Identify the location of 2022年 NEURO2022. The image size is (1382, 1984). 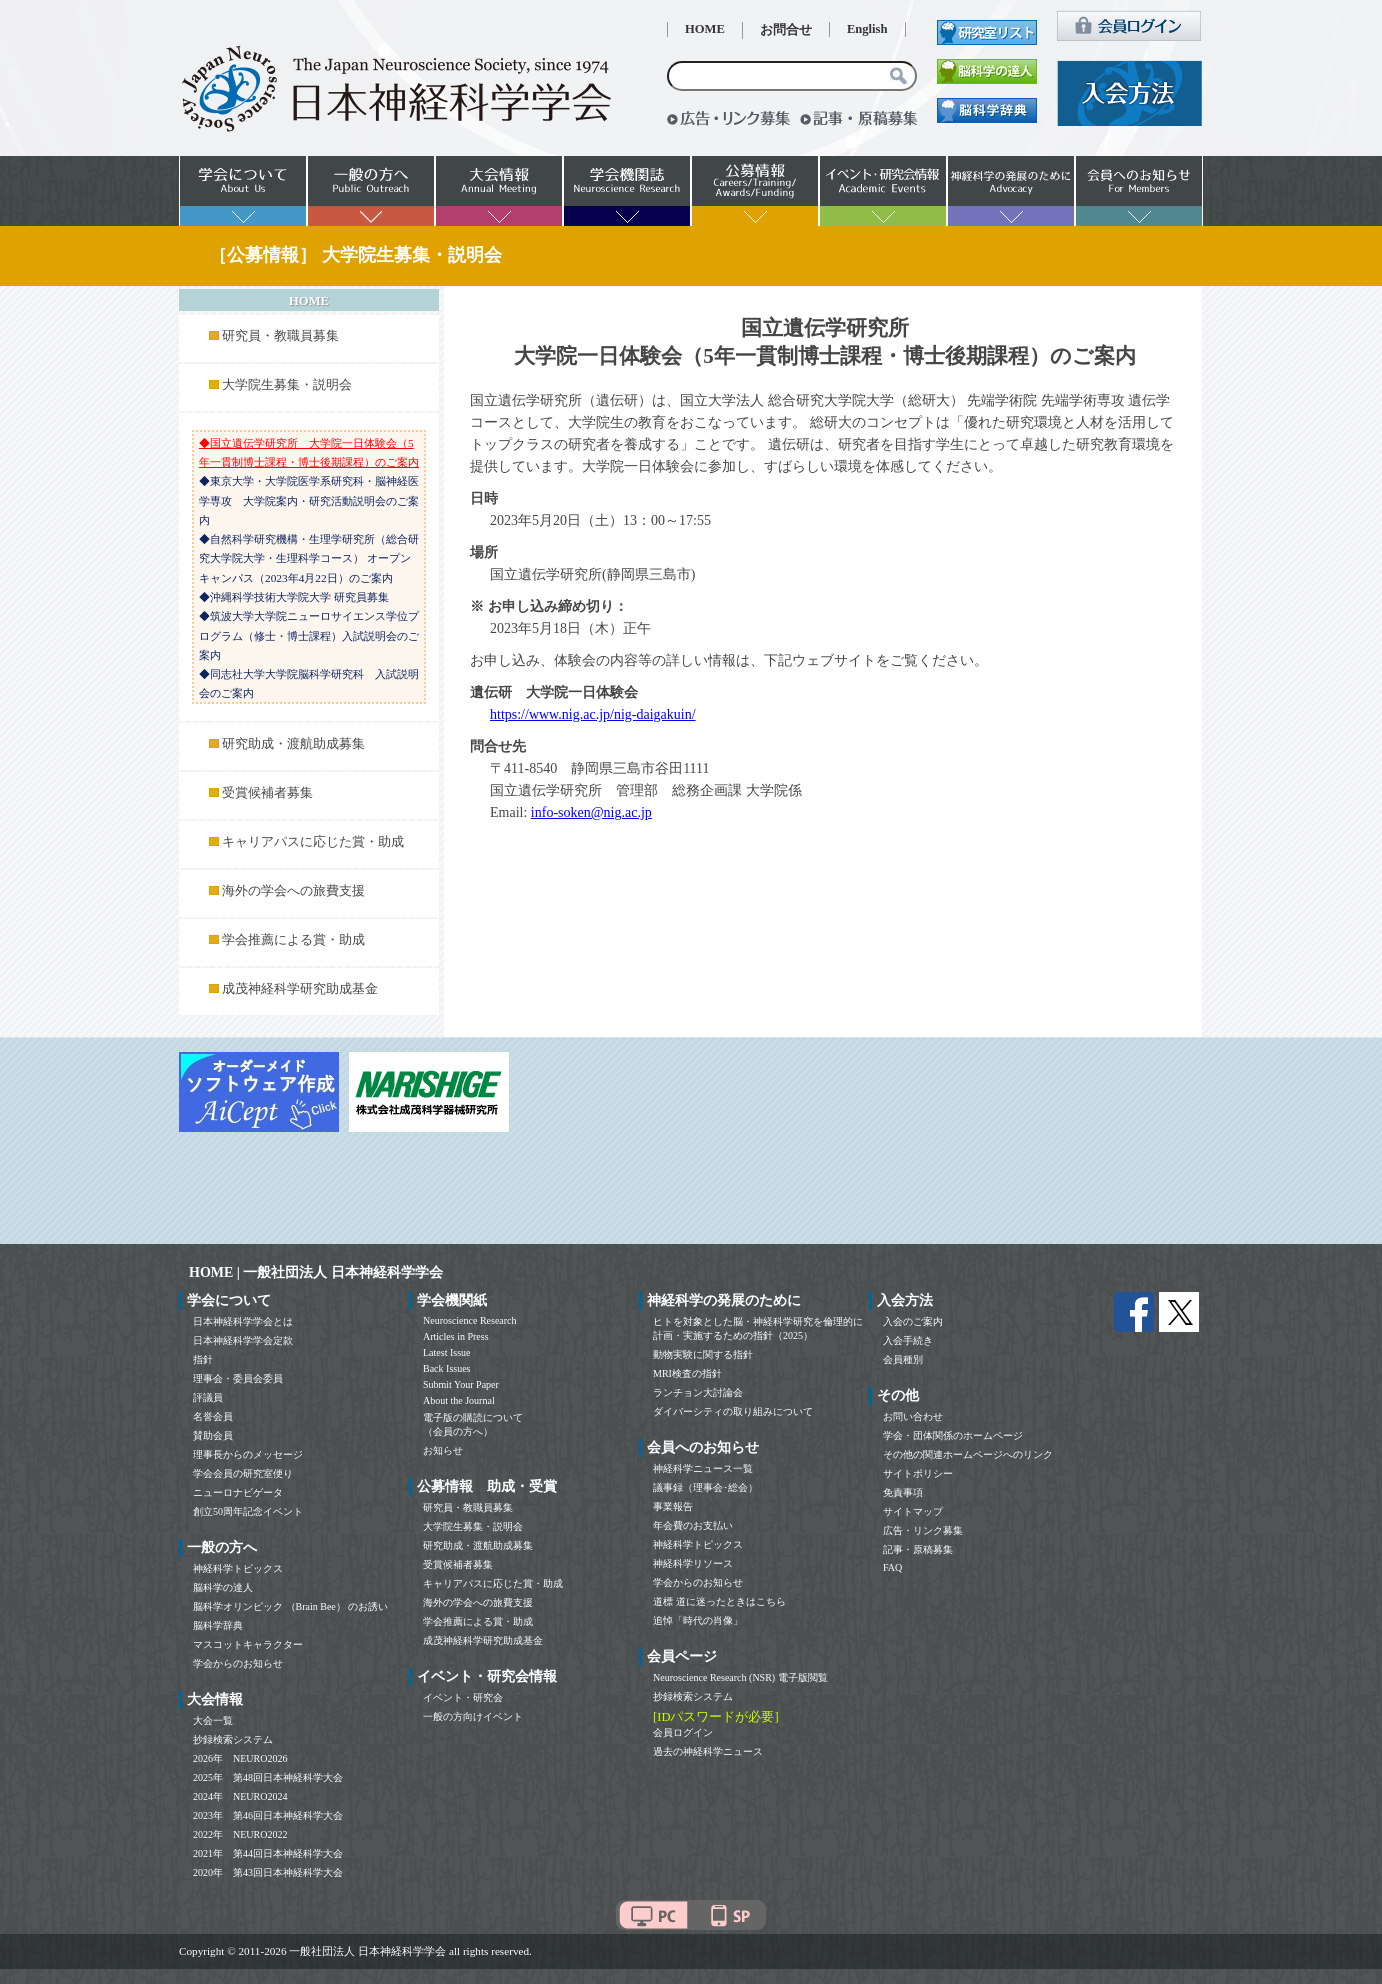
(240, 1834).